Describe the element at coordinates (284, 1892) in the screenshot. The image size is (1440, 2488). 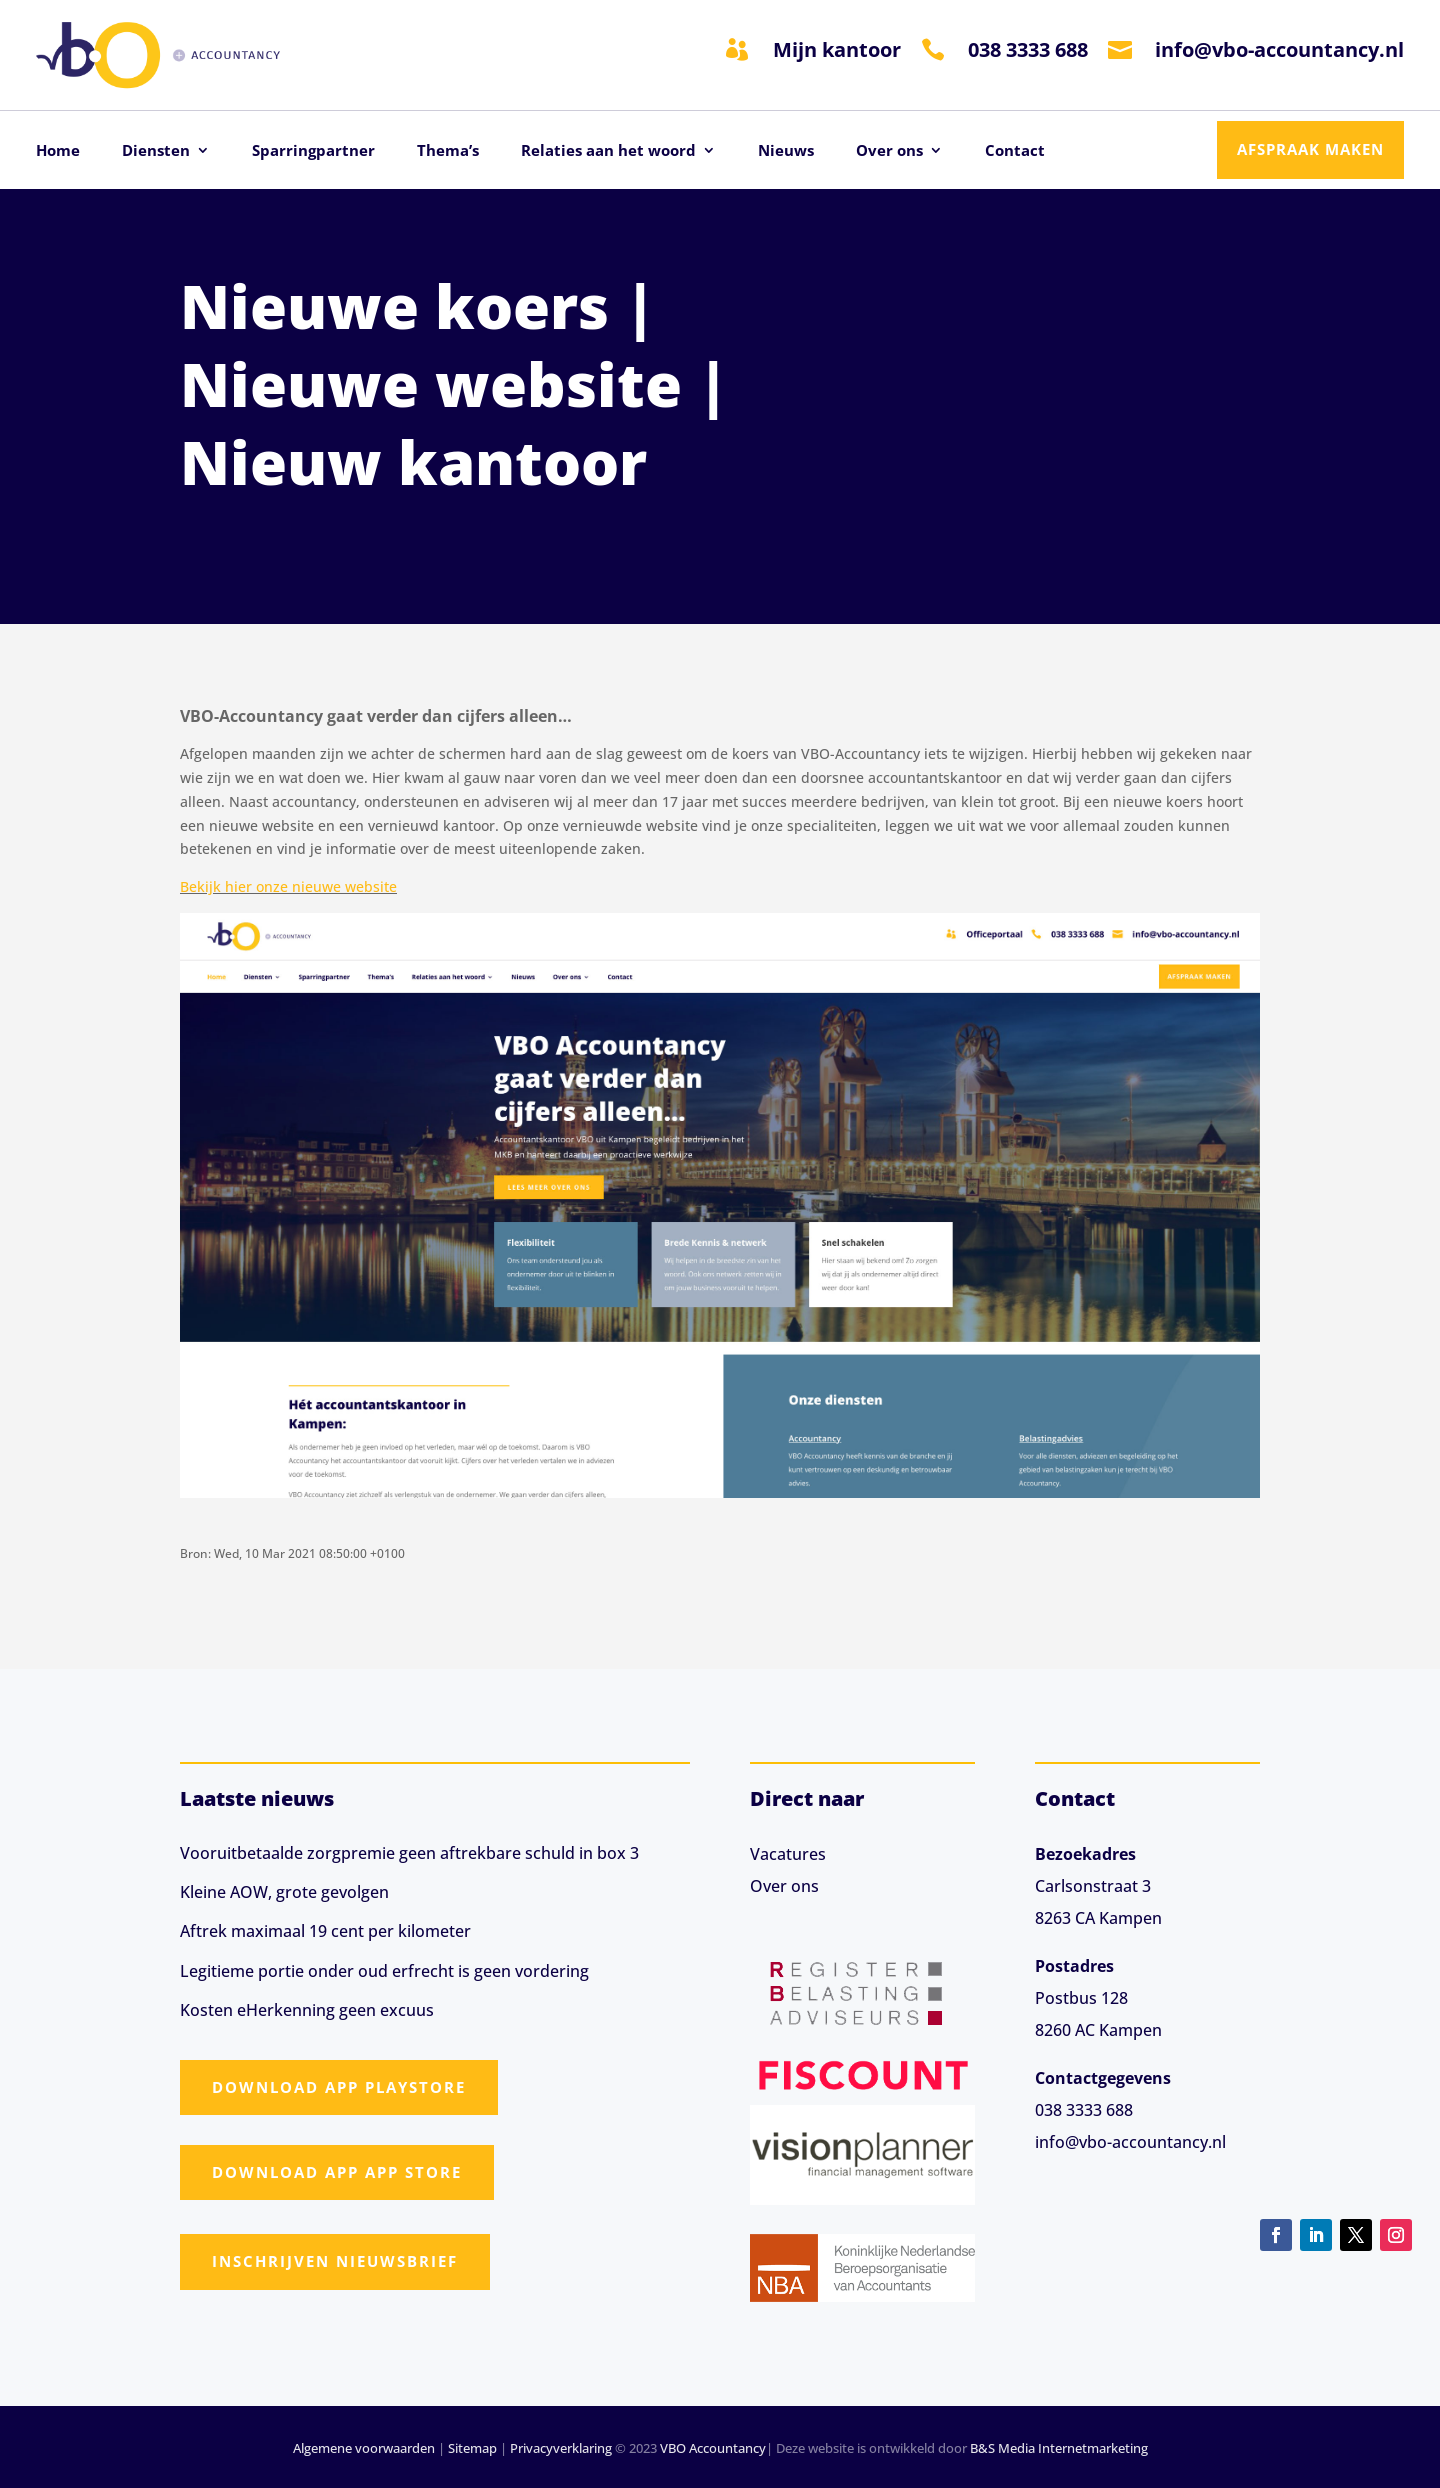
I see `Kleine AOW, grote gevolgen` at that location.